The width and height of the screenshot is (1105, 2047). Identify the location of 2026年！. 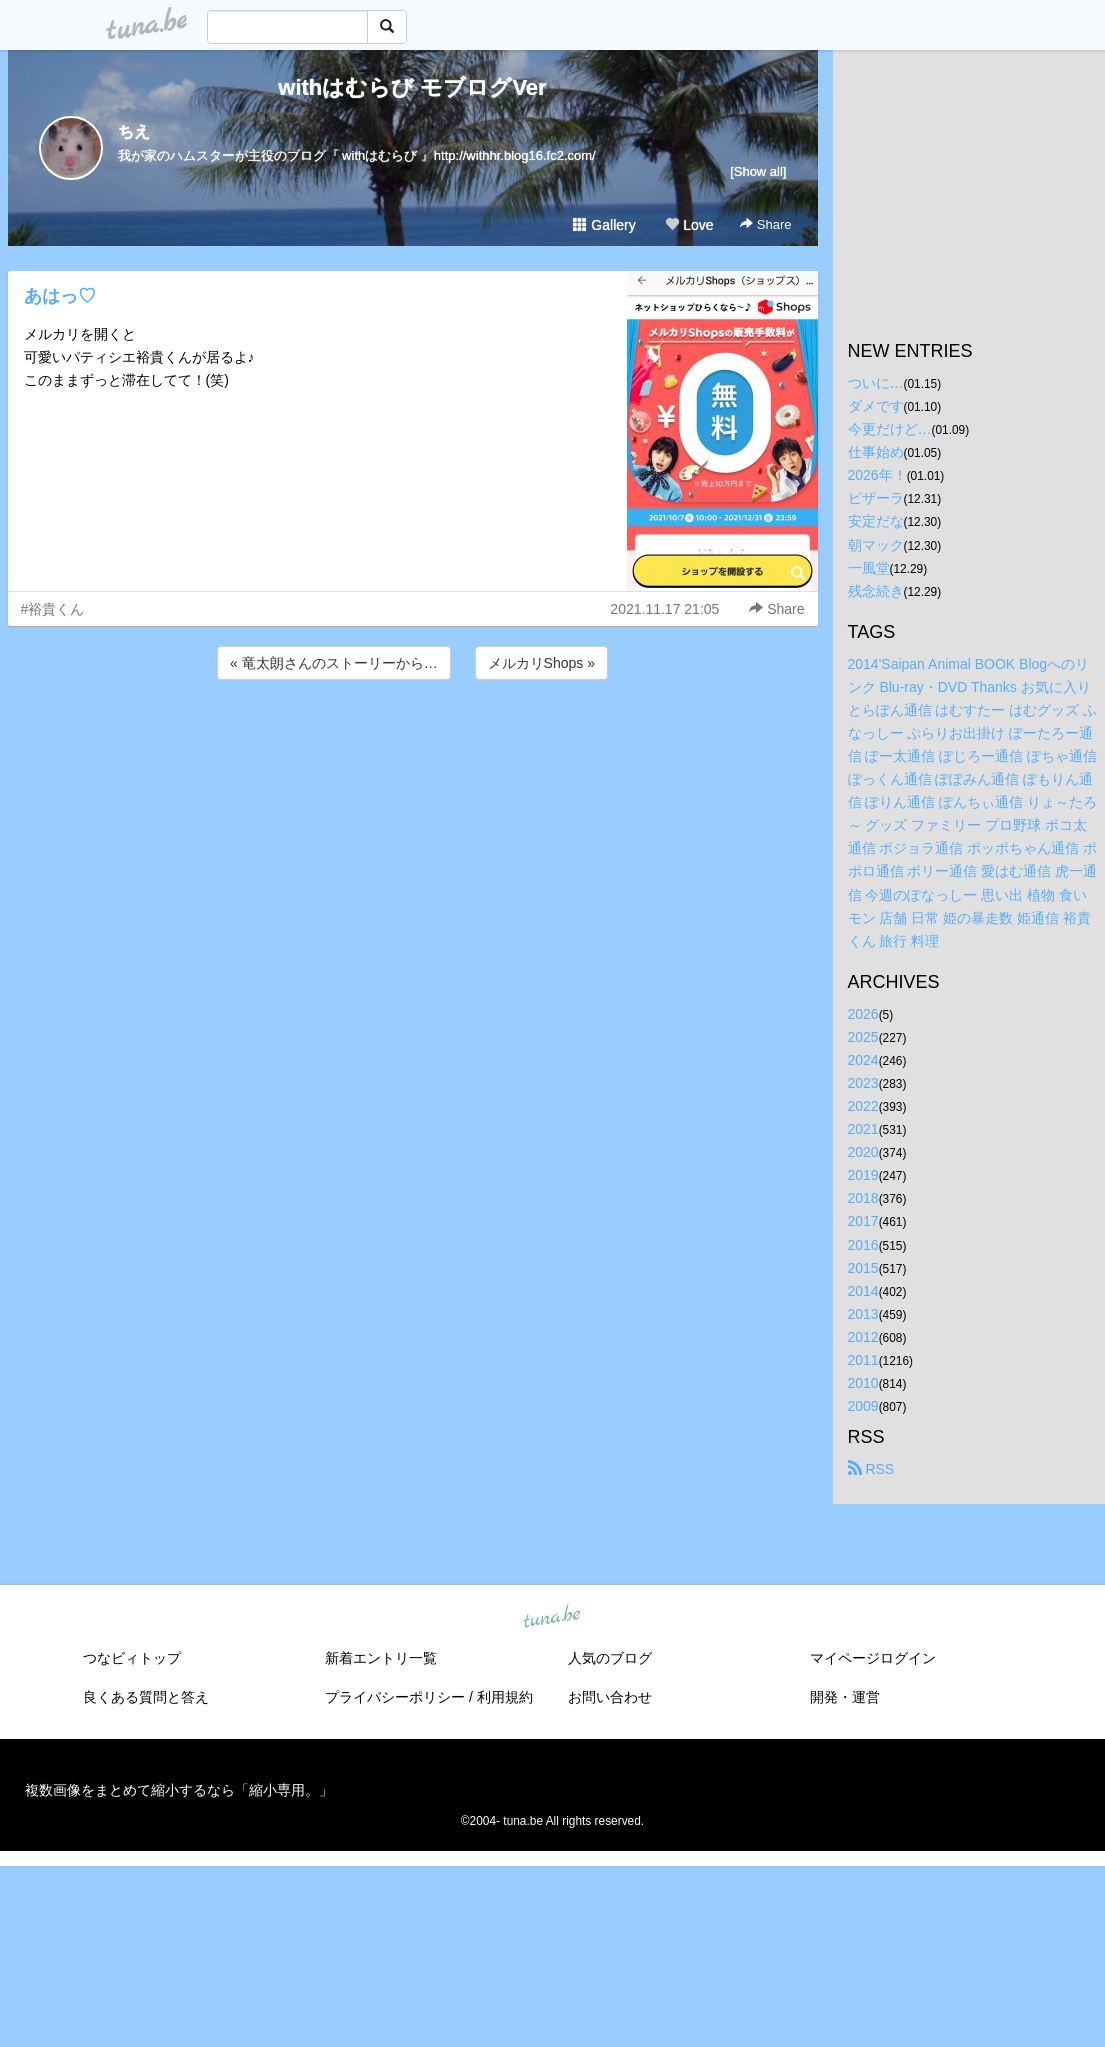
(877, 475).